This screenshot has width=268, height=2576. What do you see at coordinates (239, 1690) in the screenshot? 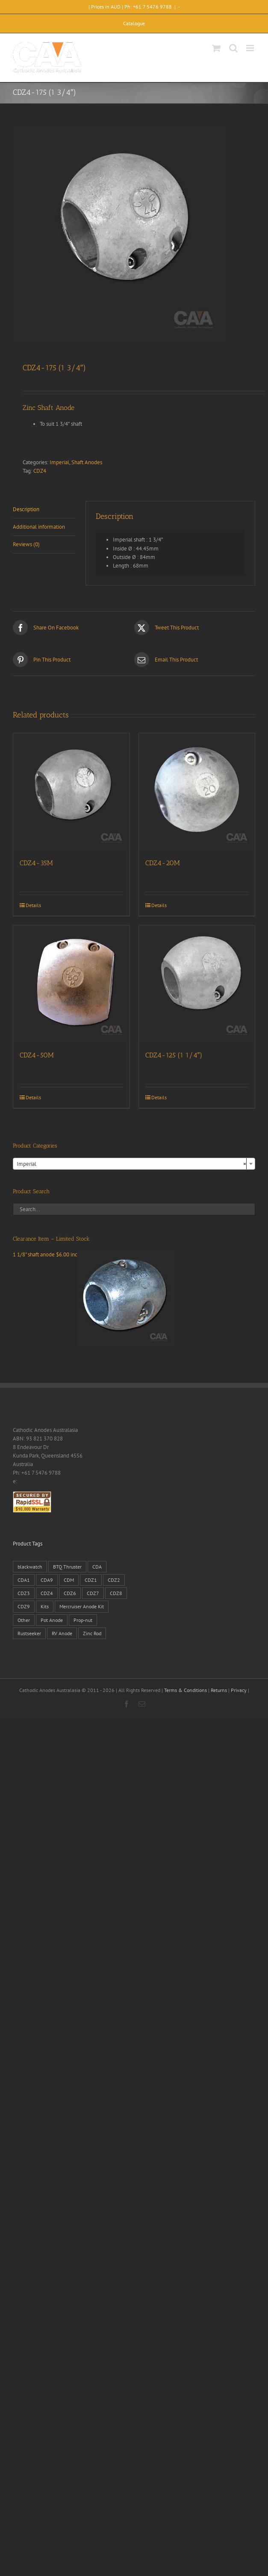
I see `Privacy` at bounding box center [239, 1690].